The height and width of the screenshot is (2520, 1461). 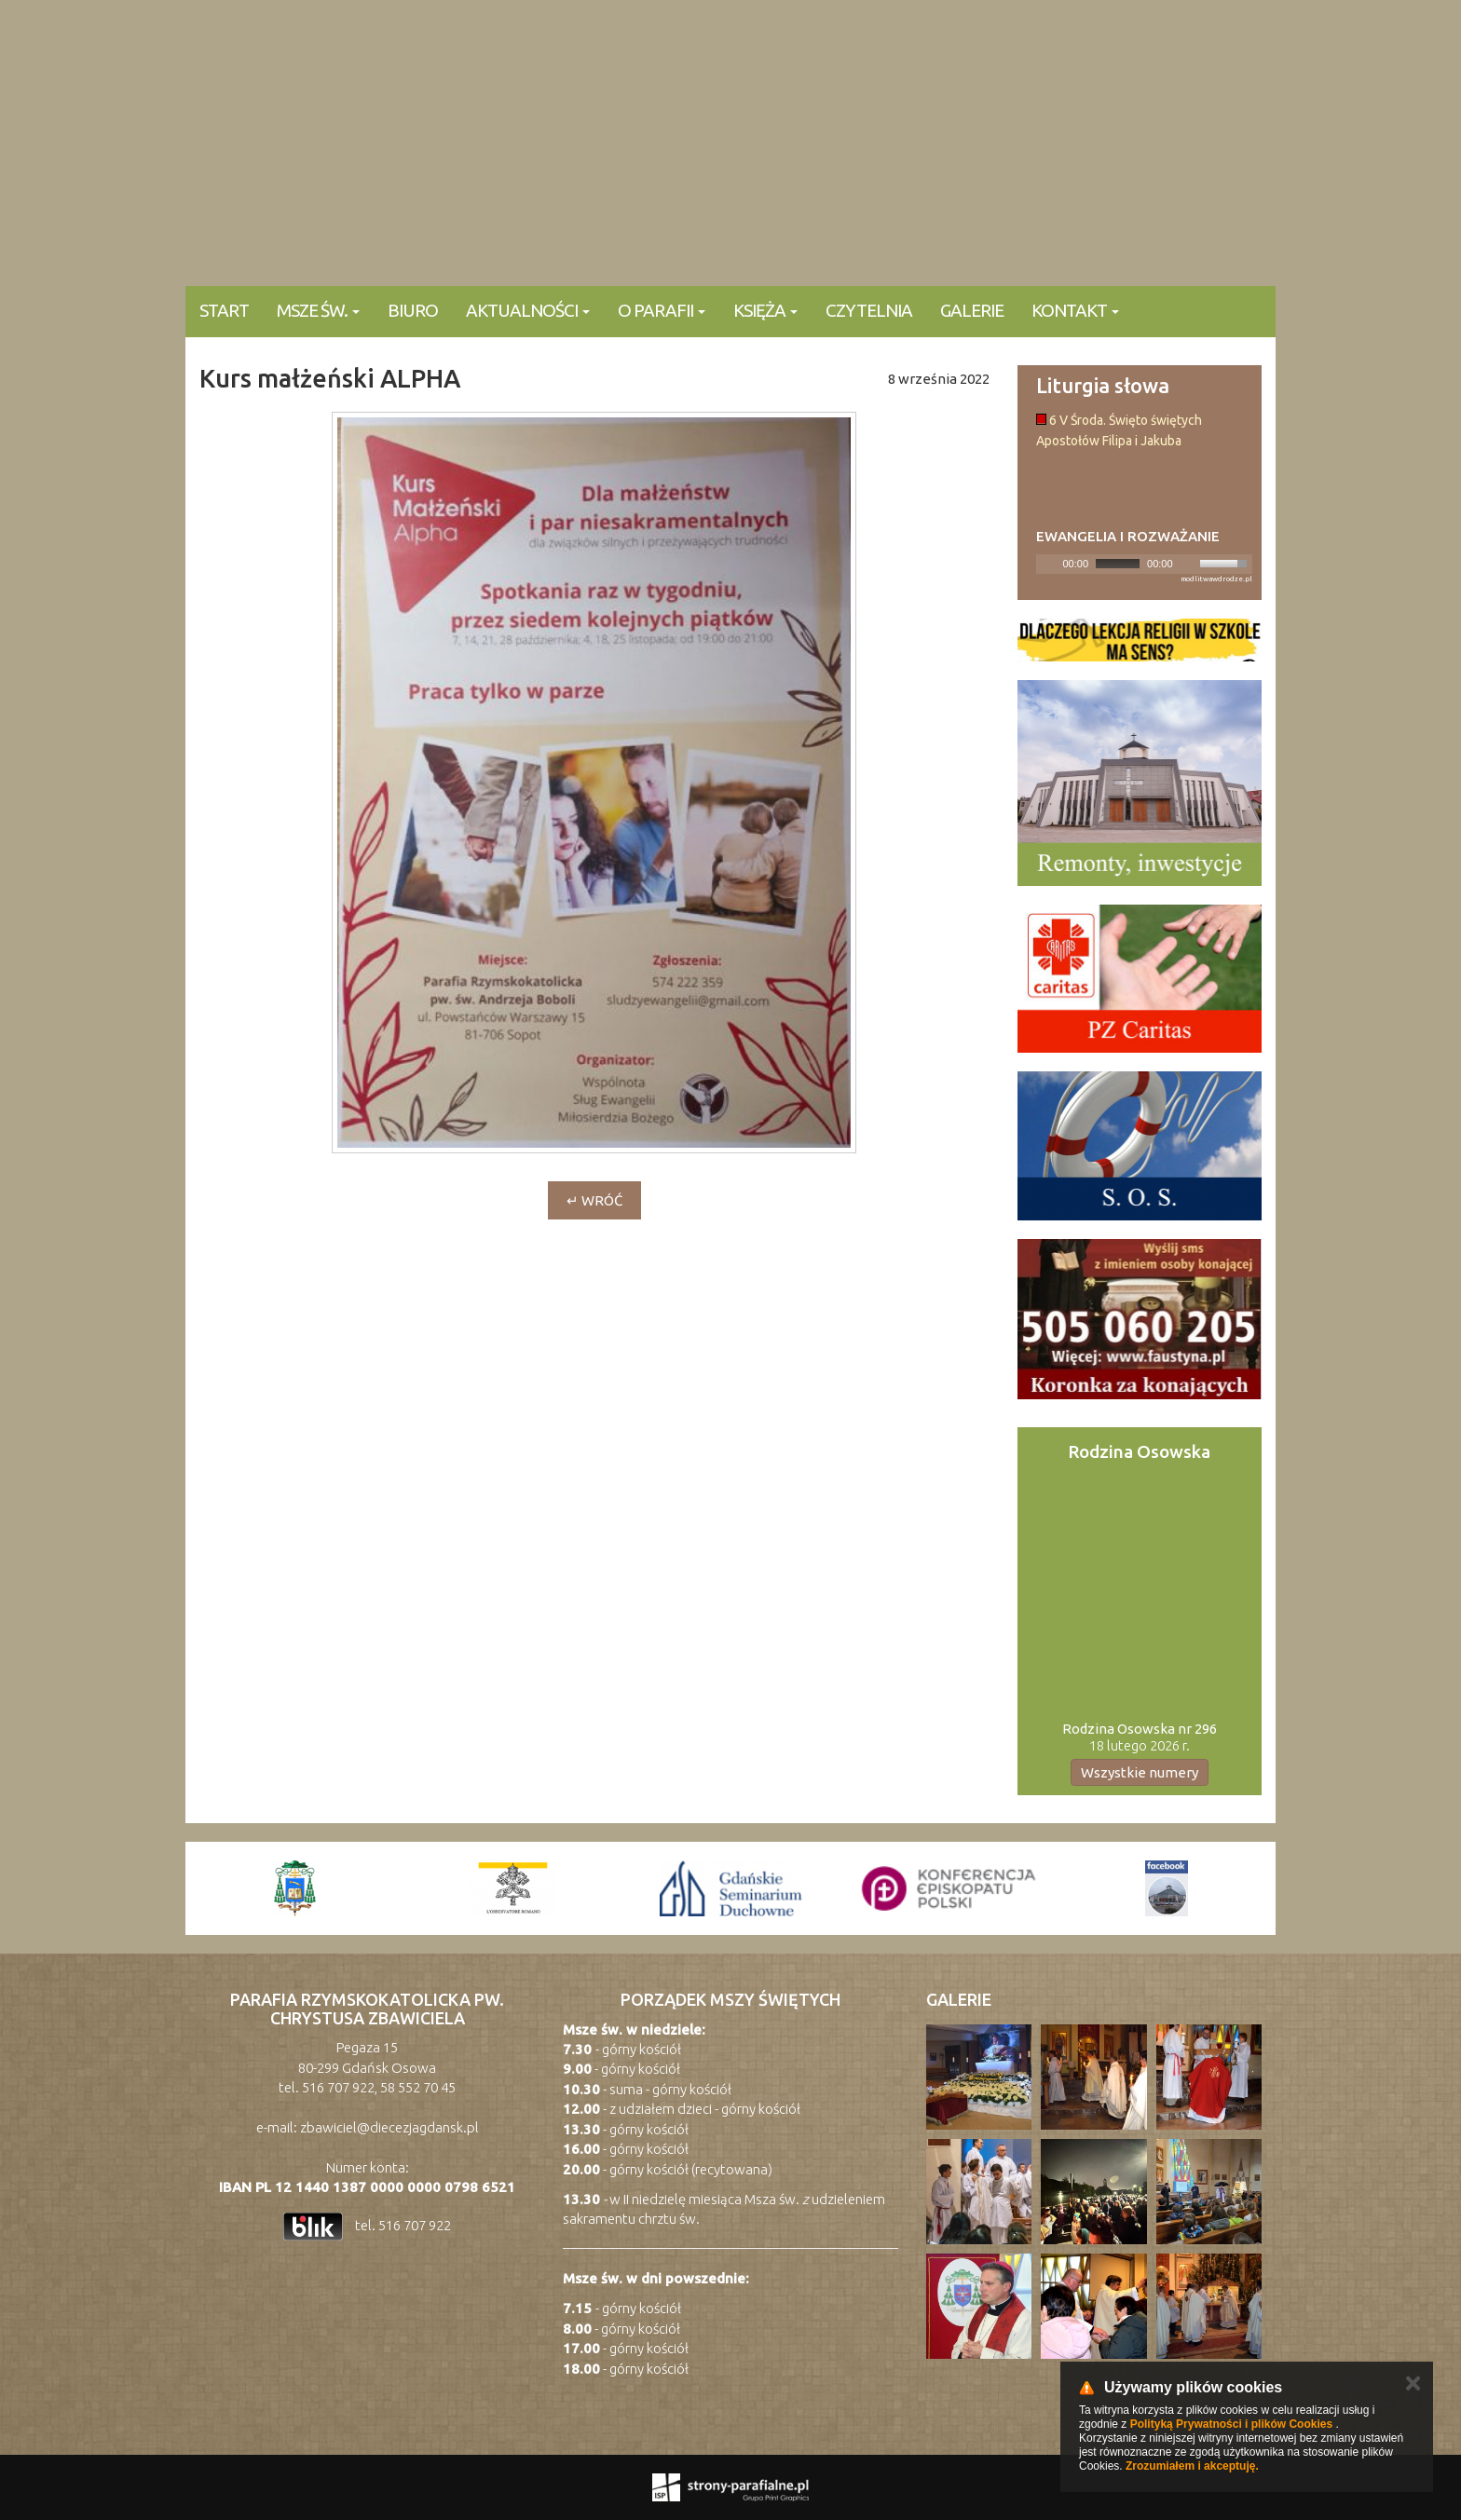 I want to click on Galerie, so click(x=972, y=310).